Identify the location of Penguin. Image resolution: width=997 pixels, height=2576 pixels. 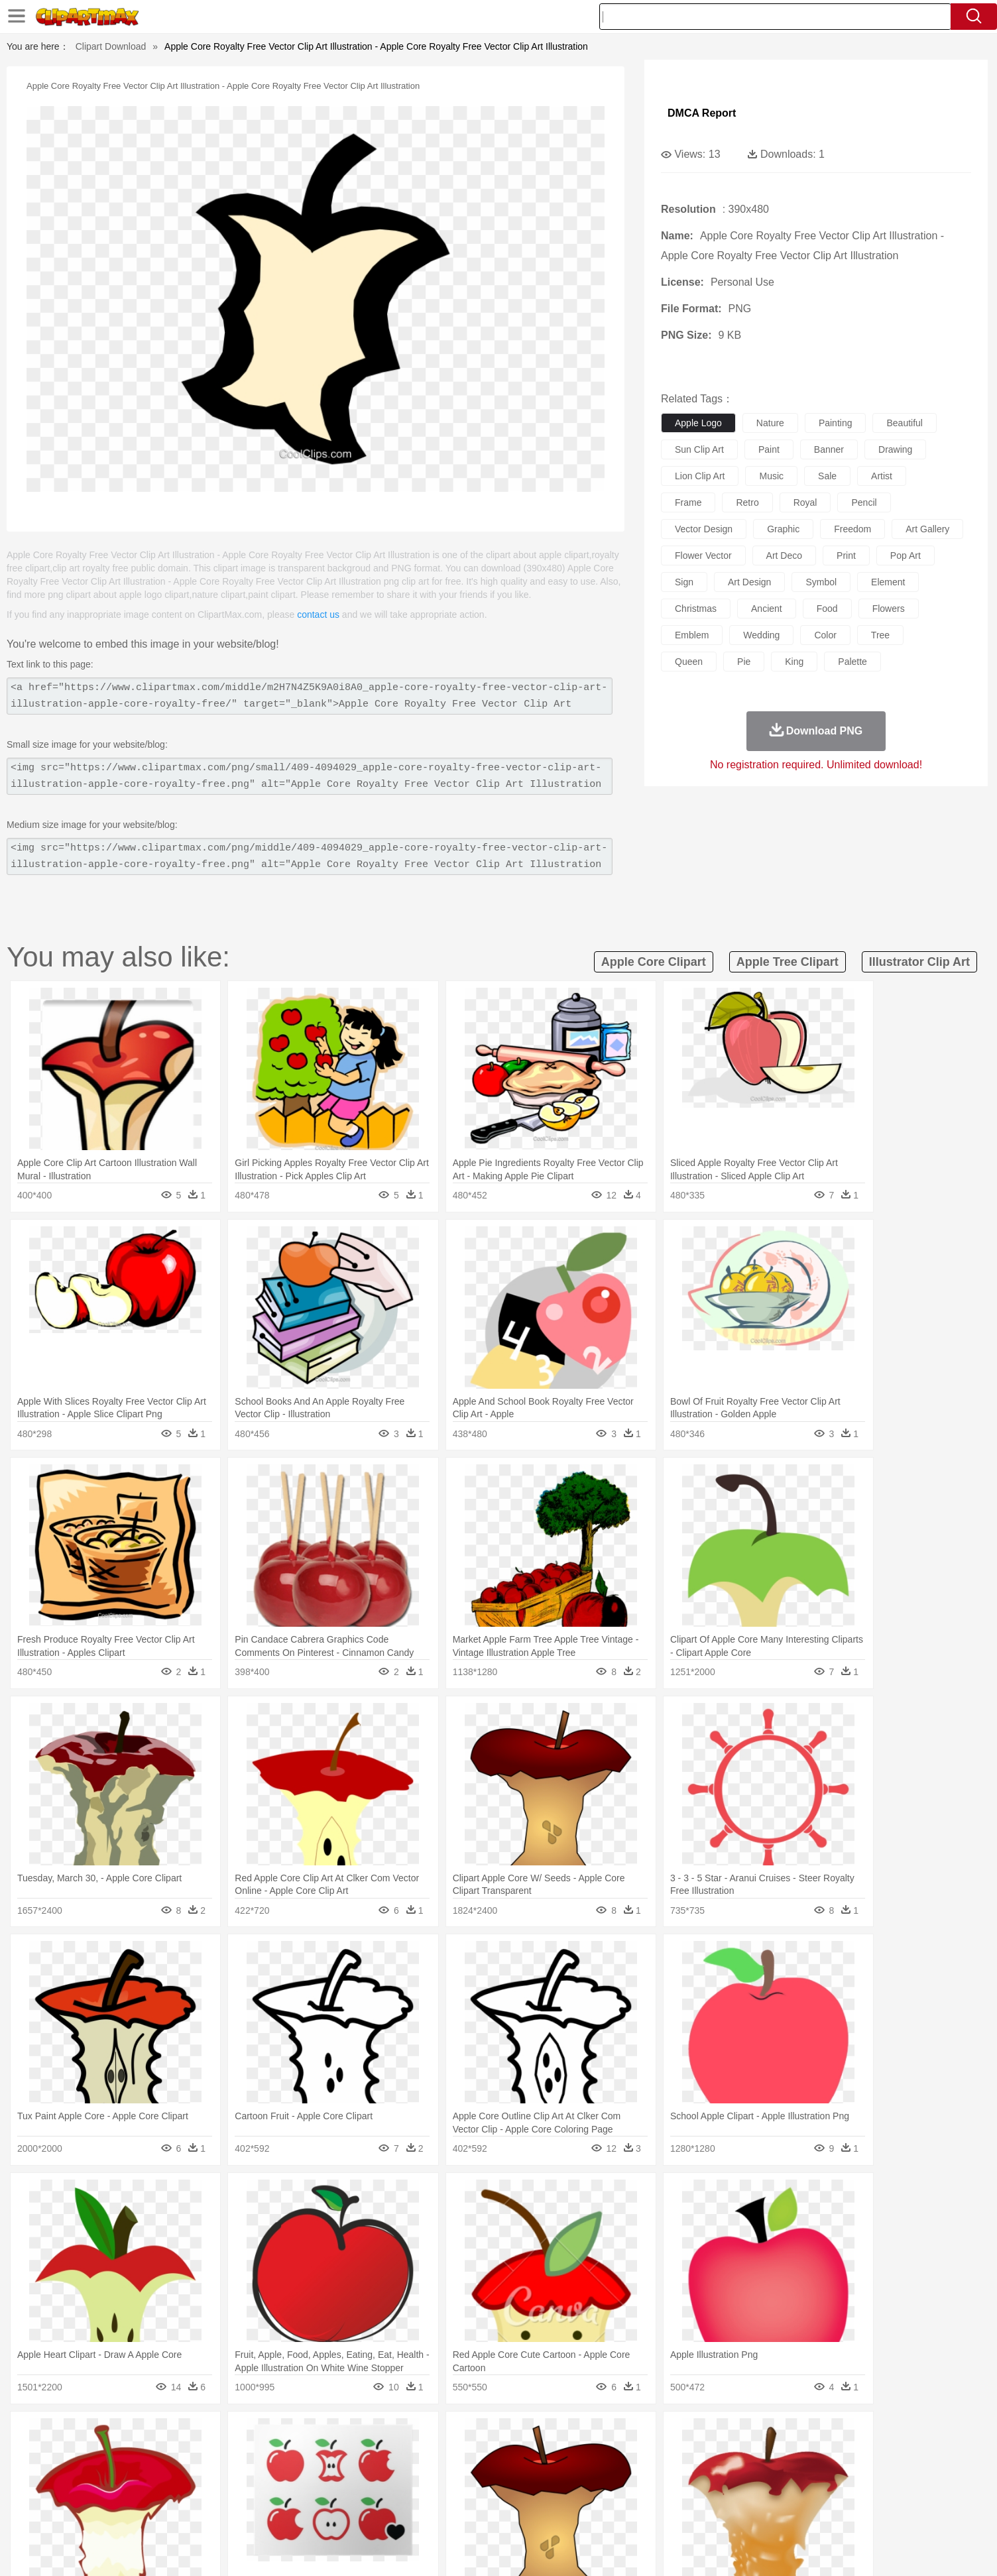
(723, 2454).